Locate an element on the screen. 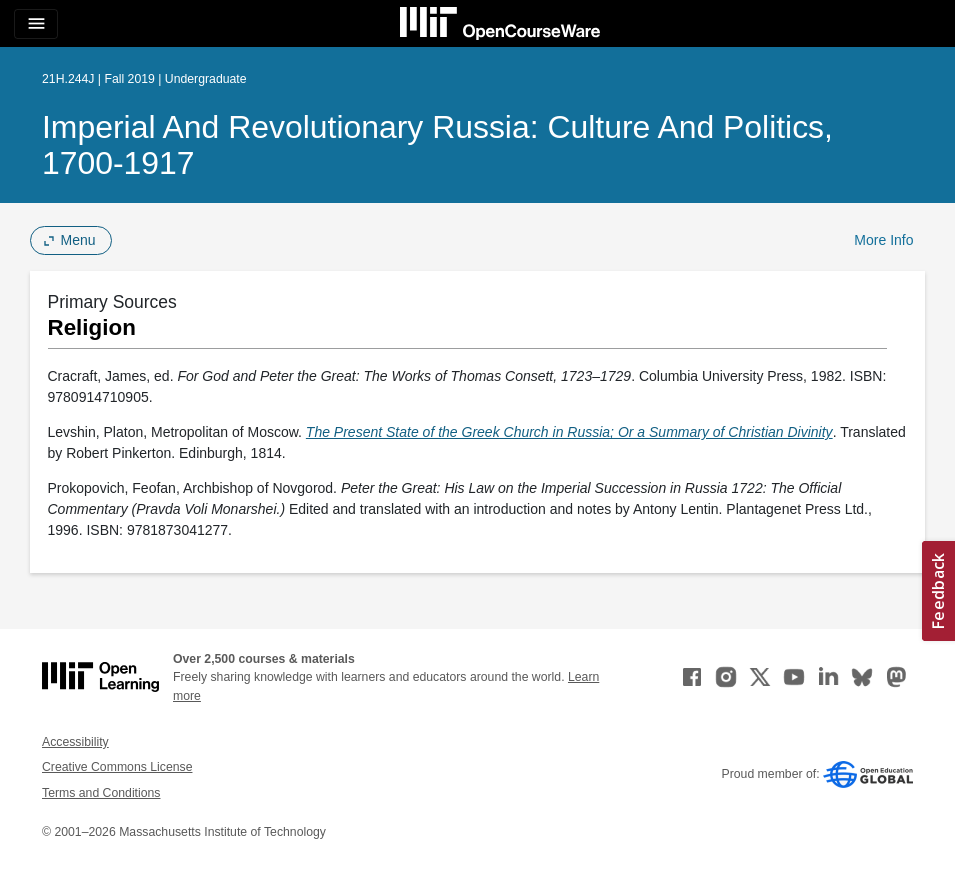  Imperial and Revolutionary Russia: Culture and Politics, 1700-1917 is located at coordinates (437, 145).